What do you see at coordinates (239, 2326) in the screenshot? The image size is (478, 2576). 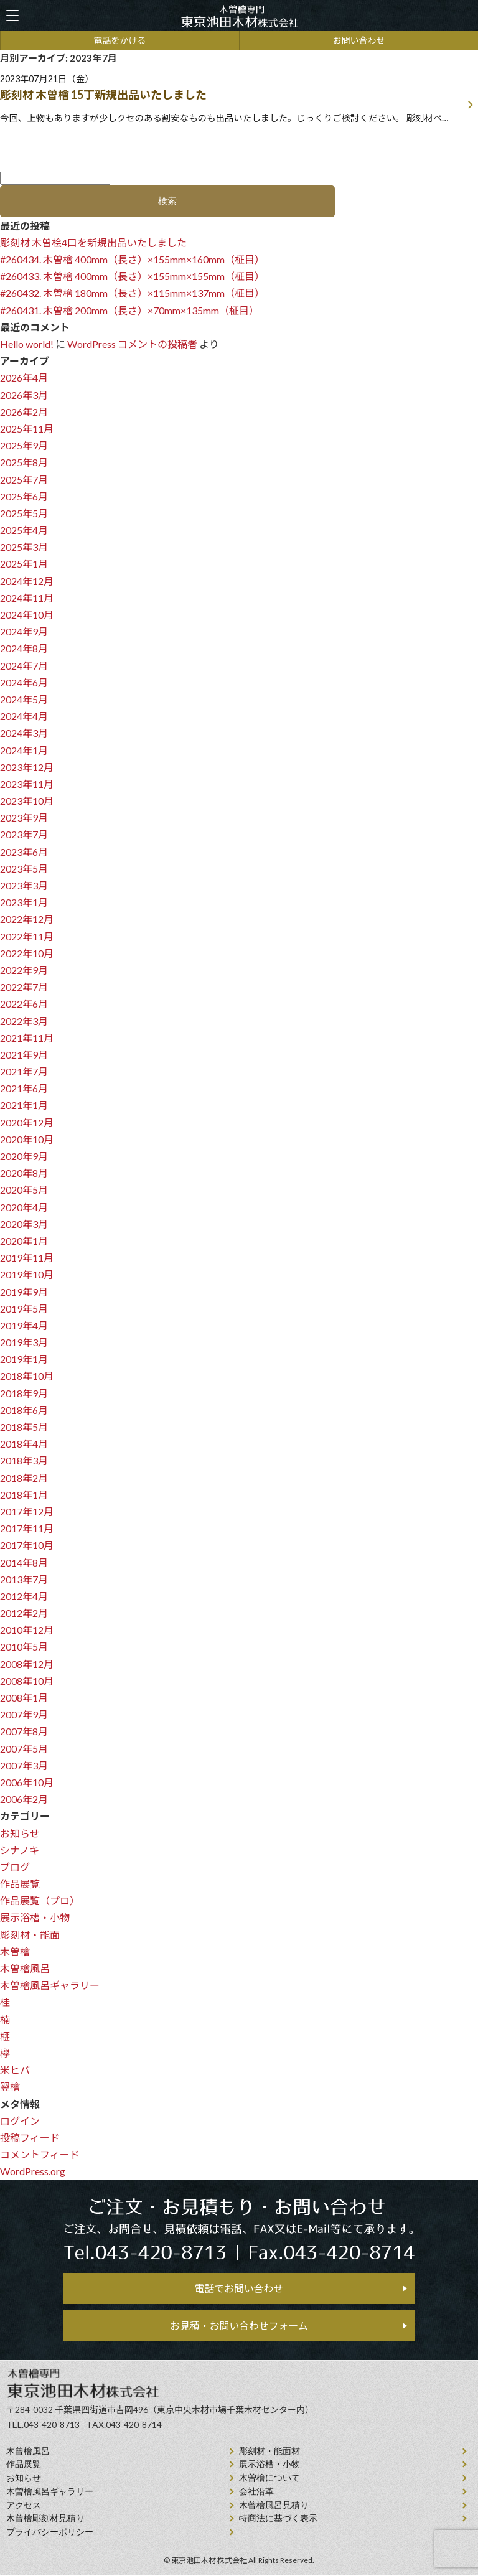 I see `お見積・お問い合わせフォーム` at bounding box center [239, 2326].